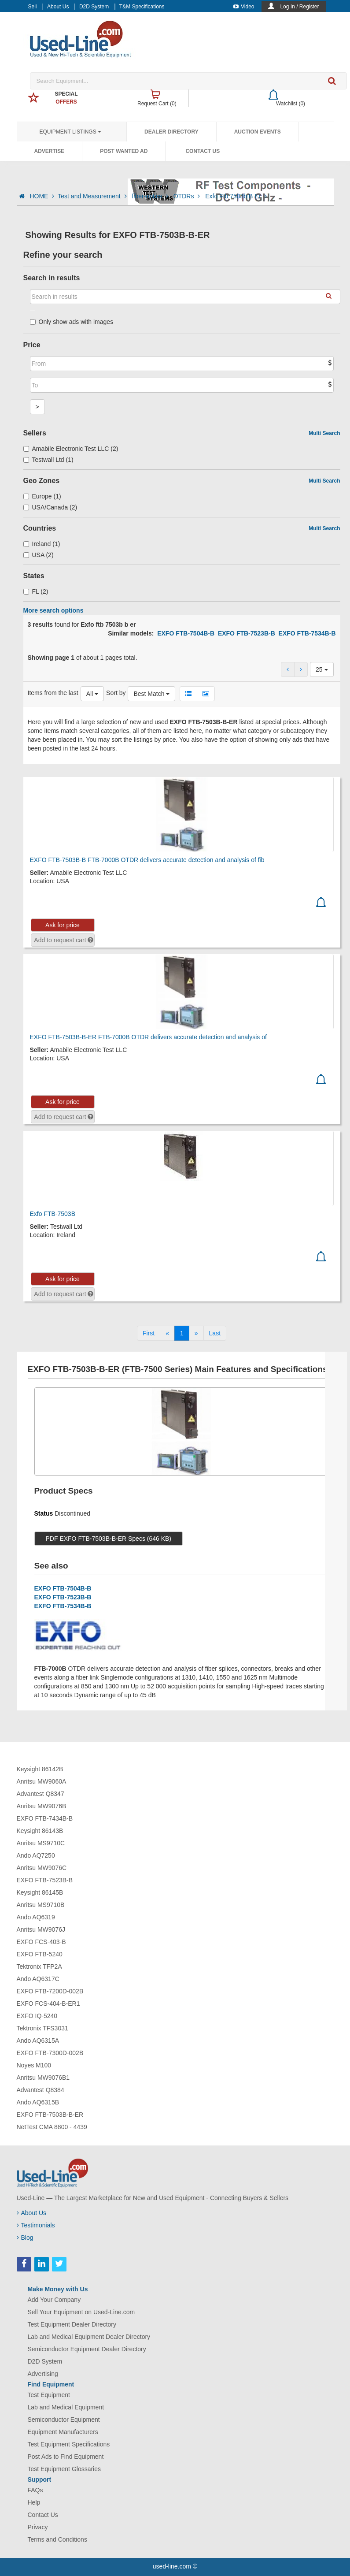 Image resolution: width=350 pixels, height=2576 pixels. I want to click on Anritsu MW9076J, so click(41, 1929).